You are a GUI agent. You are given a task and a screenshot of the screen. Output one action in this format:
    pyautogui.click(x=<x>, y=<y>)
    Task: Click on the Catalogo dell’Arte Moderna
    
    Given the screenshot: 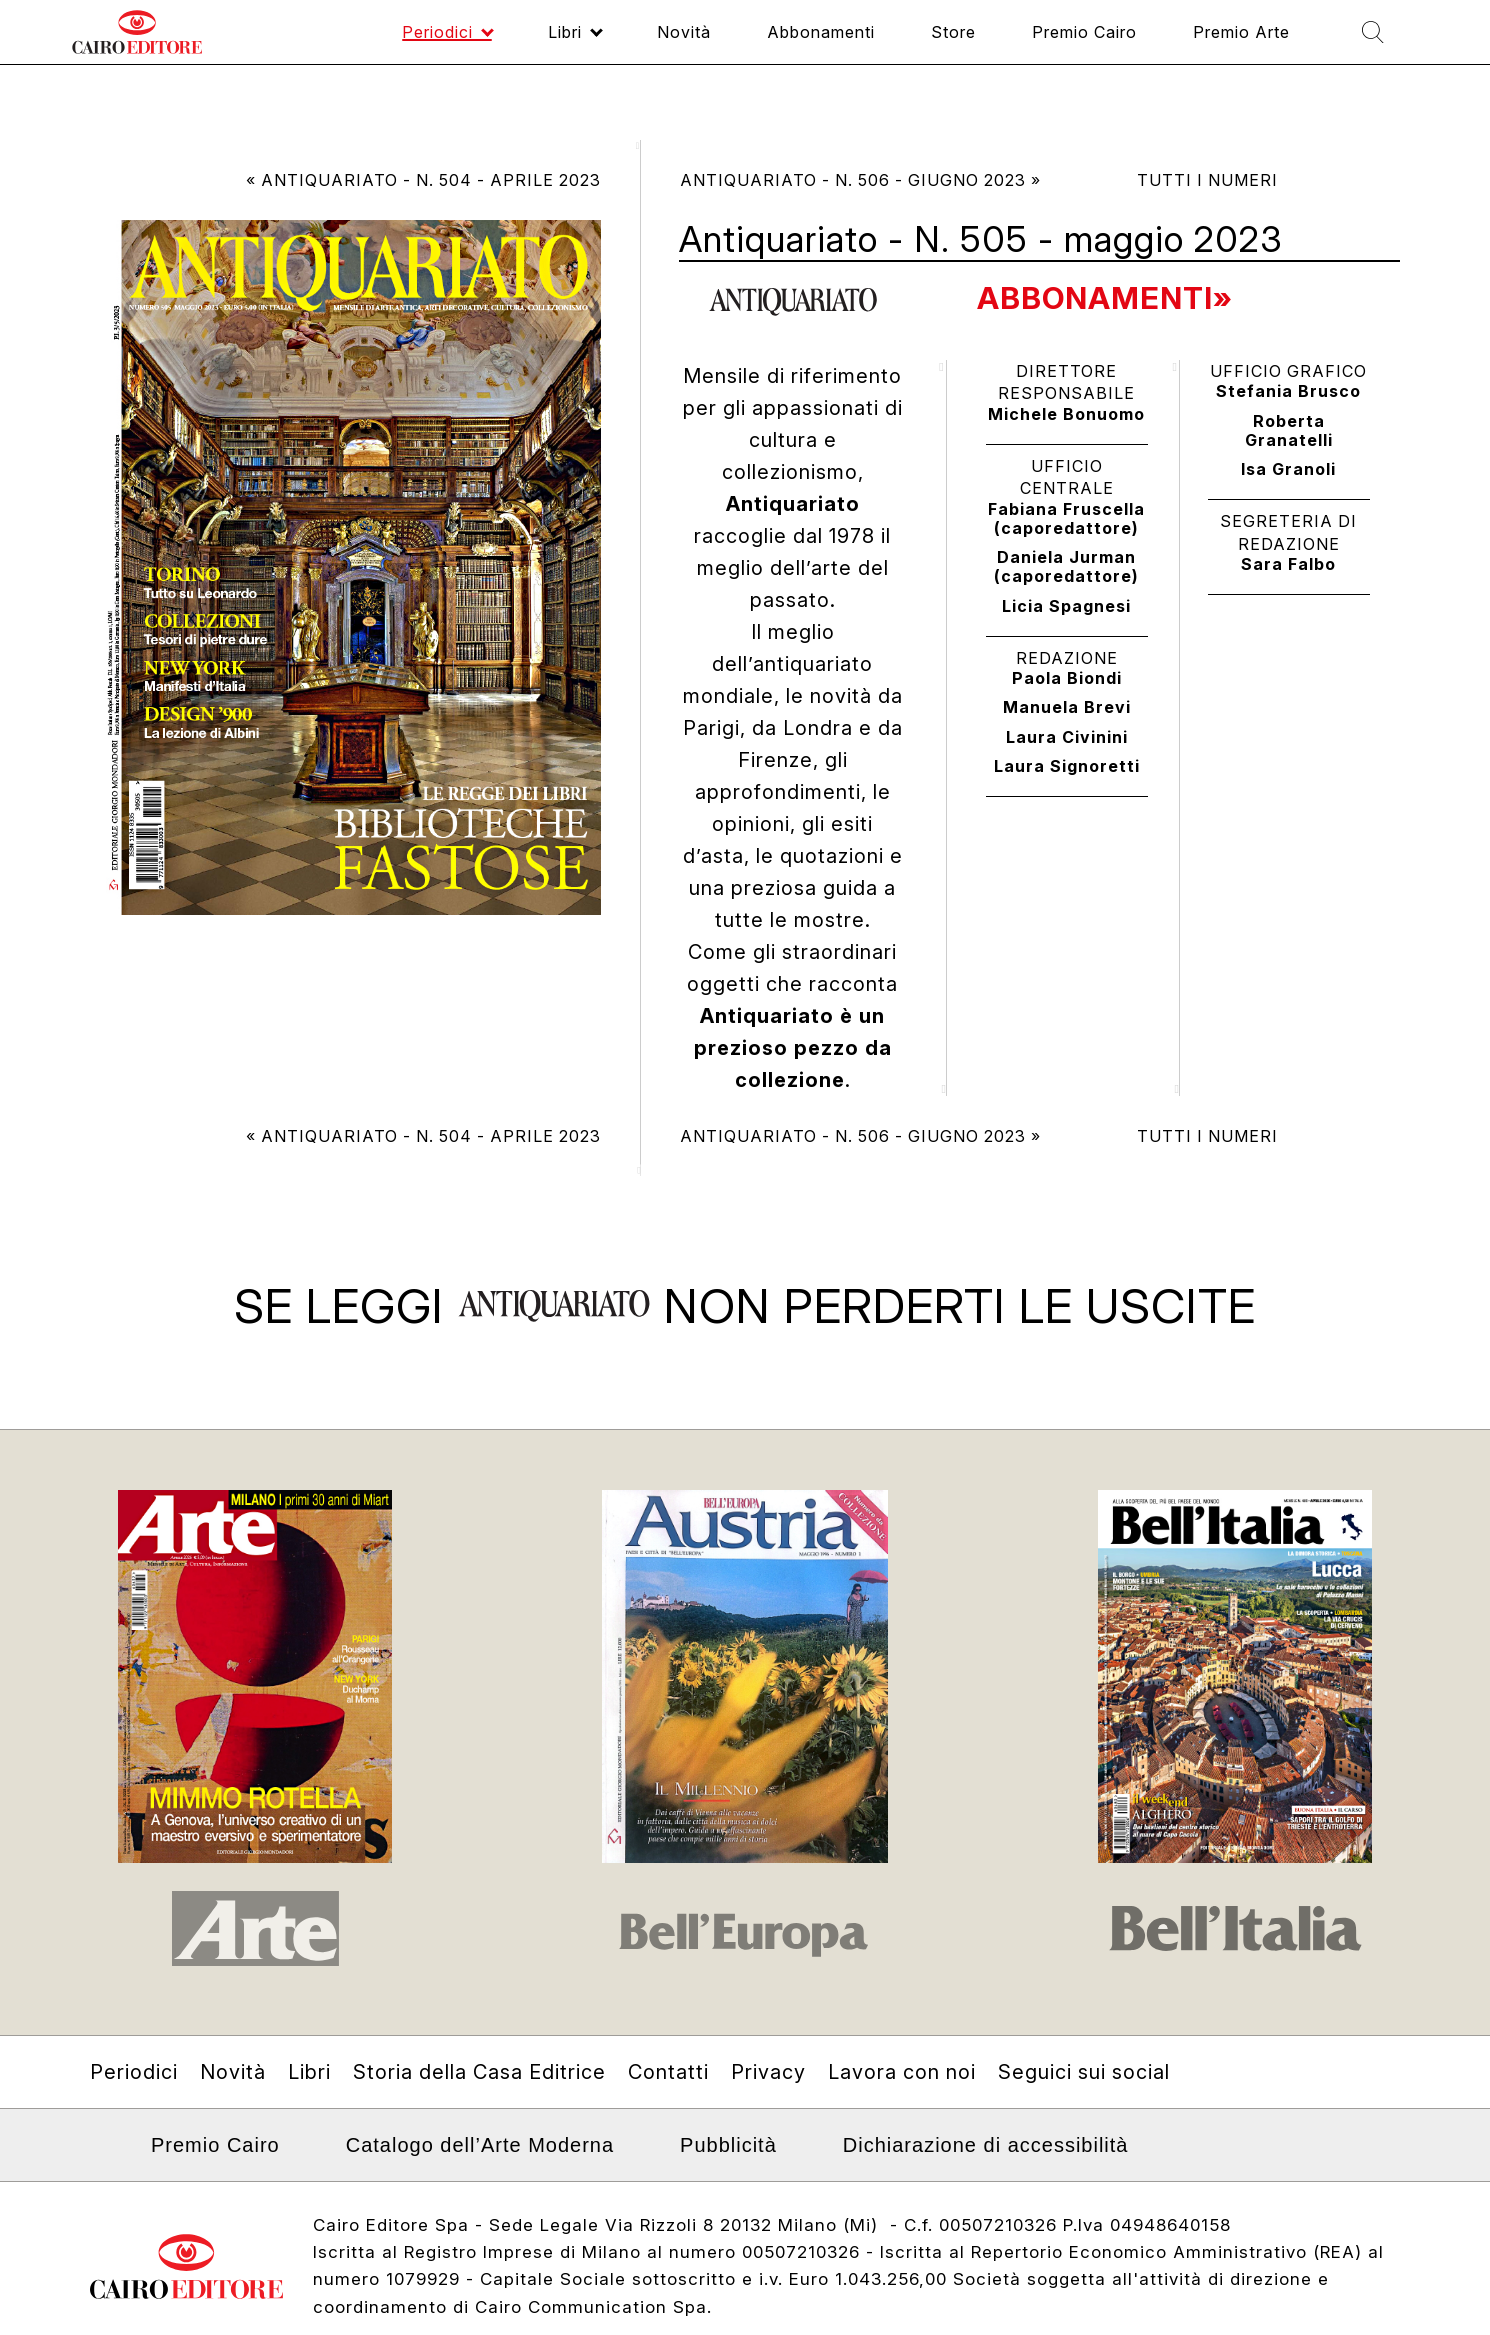 What is the action you would take?
    pyautogui.click(x=480, y=2179)
    